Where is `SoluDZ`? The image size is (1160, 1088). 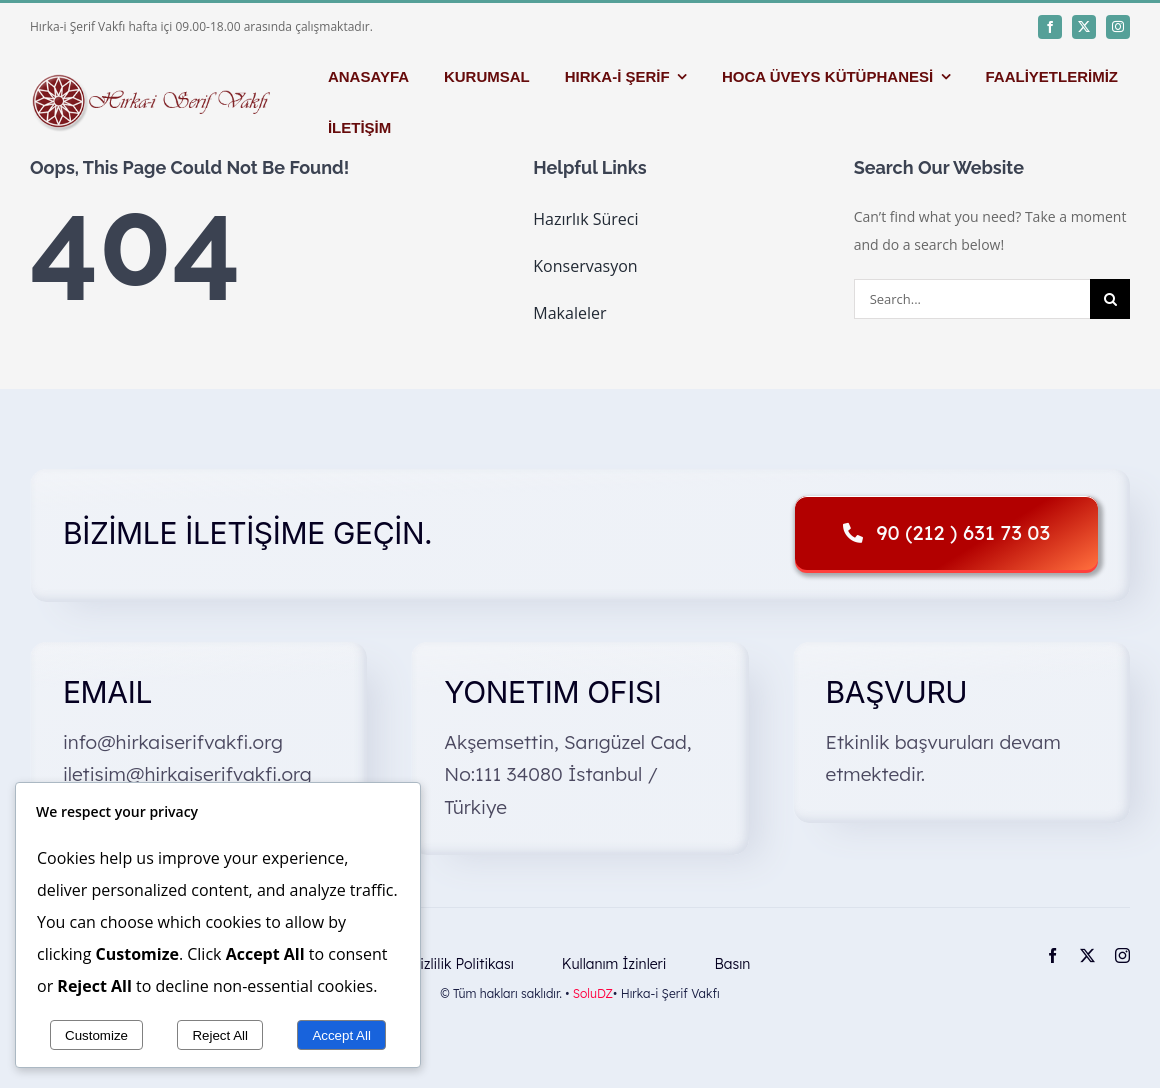
SoluDZ is located at coordinates (593, 993).